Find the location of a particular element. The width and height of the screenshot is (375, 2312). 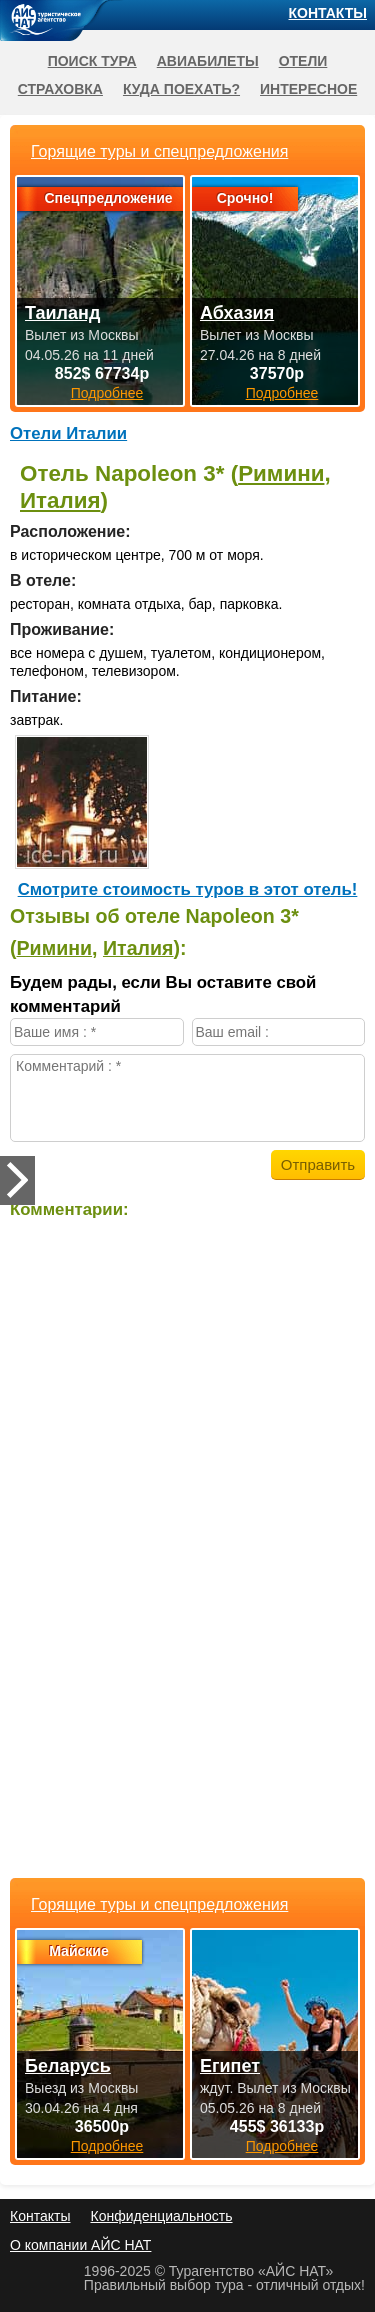

Римини is located at coordinates (281, 473).